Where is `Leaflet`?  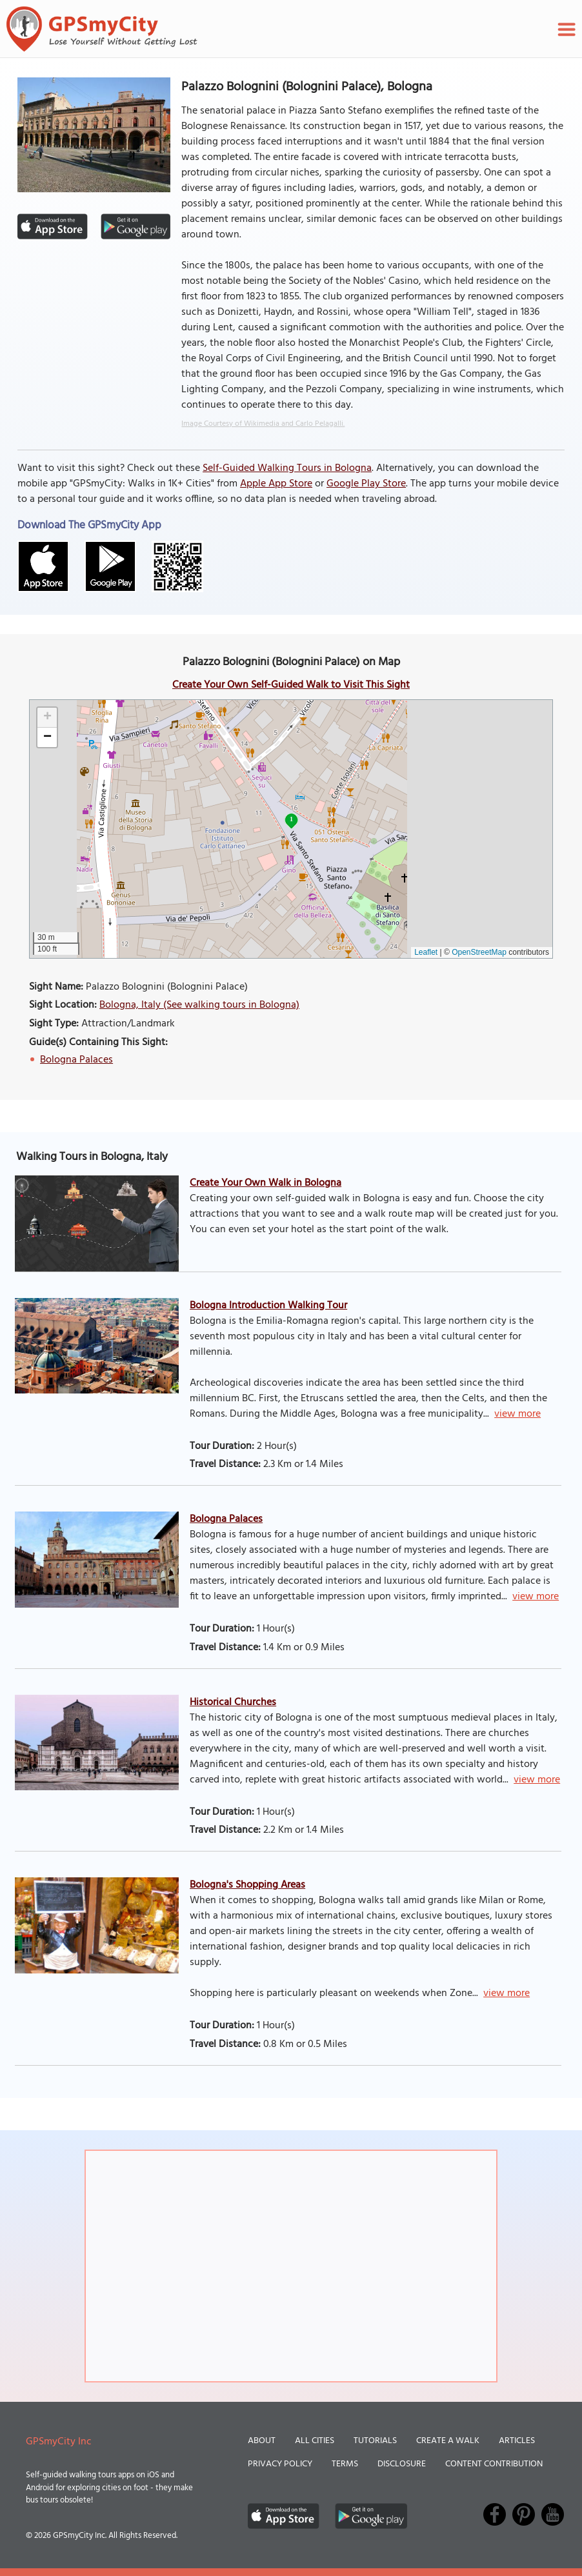 Leaflet is located at coordinates (425, 952).